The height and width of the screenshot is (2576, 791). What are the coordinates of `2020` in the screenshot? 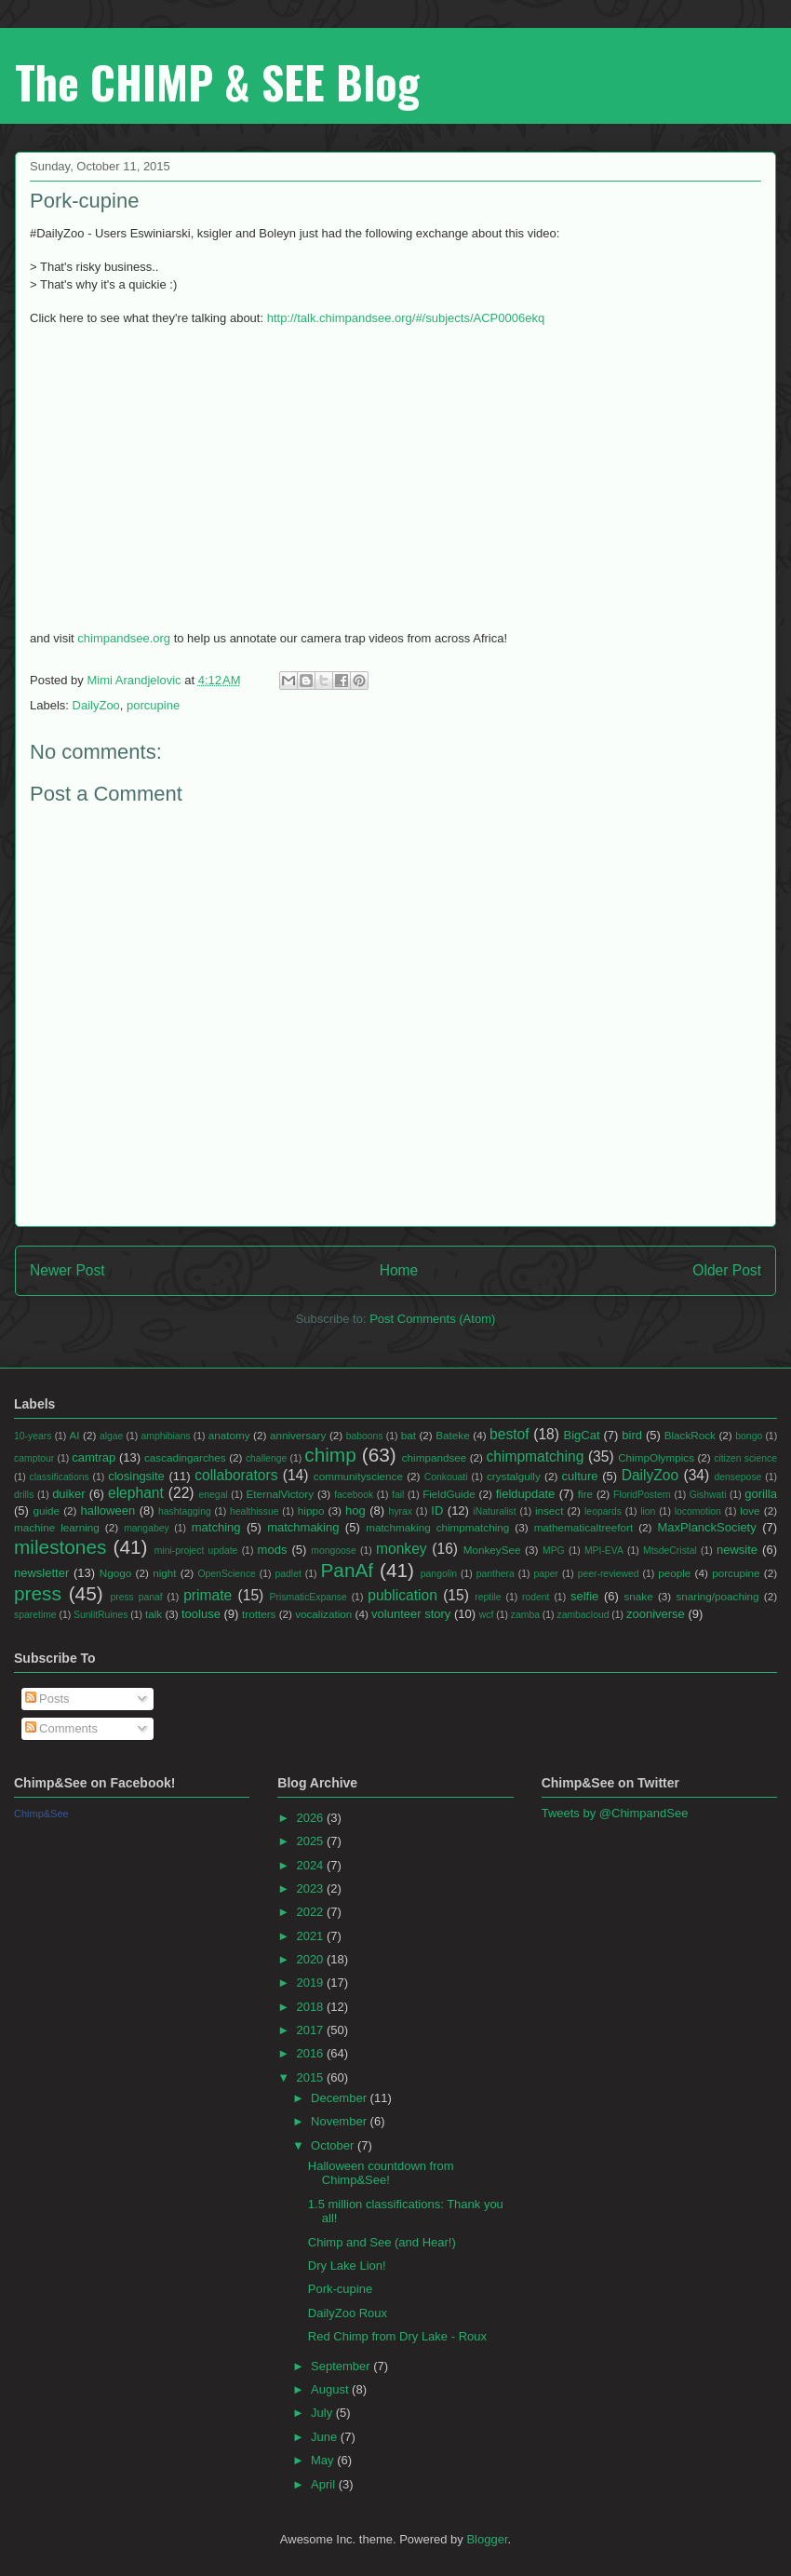 It's located at (311, 1959).